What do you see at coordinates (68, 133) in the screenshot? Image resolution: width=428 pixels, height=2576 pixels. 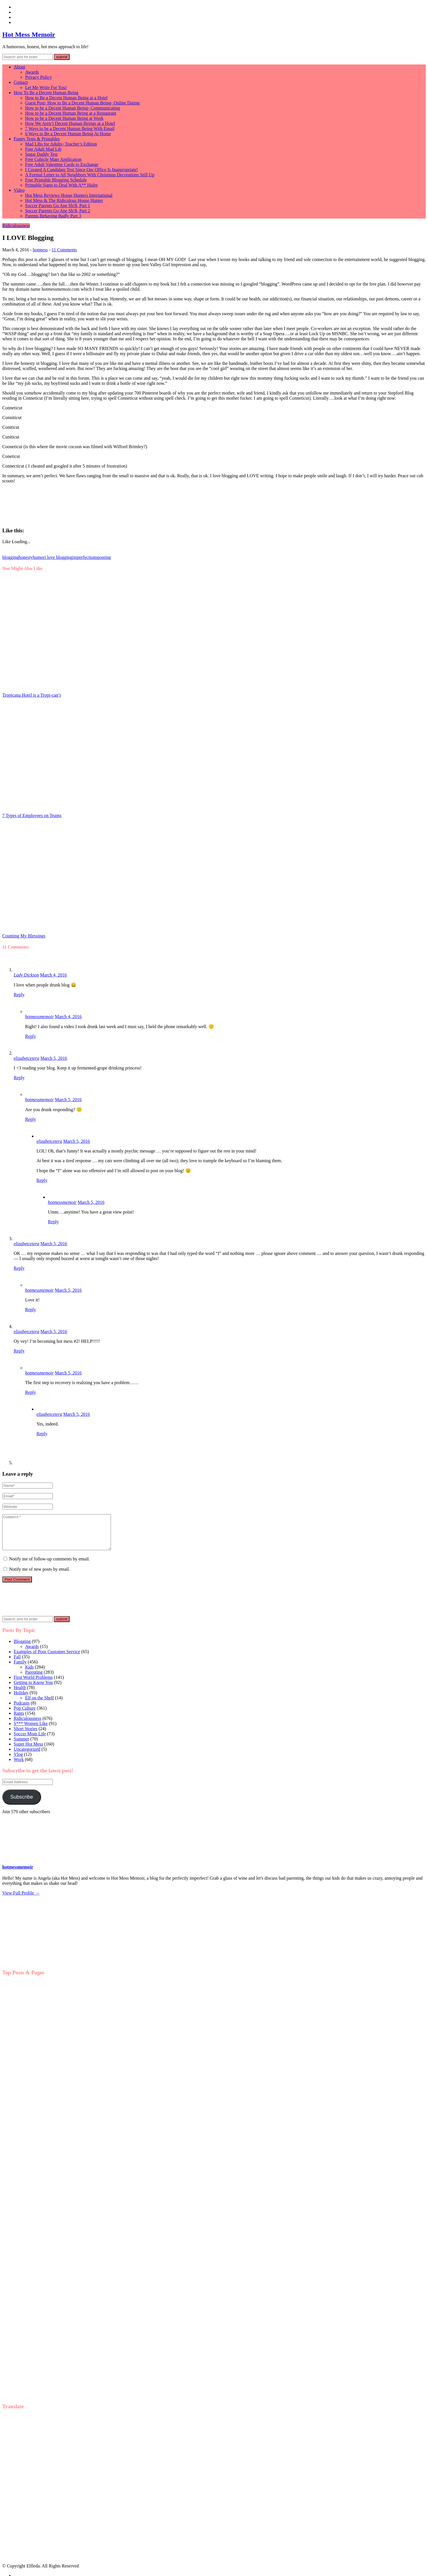 I see `6 Ways to Be a Decent Human Being At Home` at bounding box center [68, 133].